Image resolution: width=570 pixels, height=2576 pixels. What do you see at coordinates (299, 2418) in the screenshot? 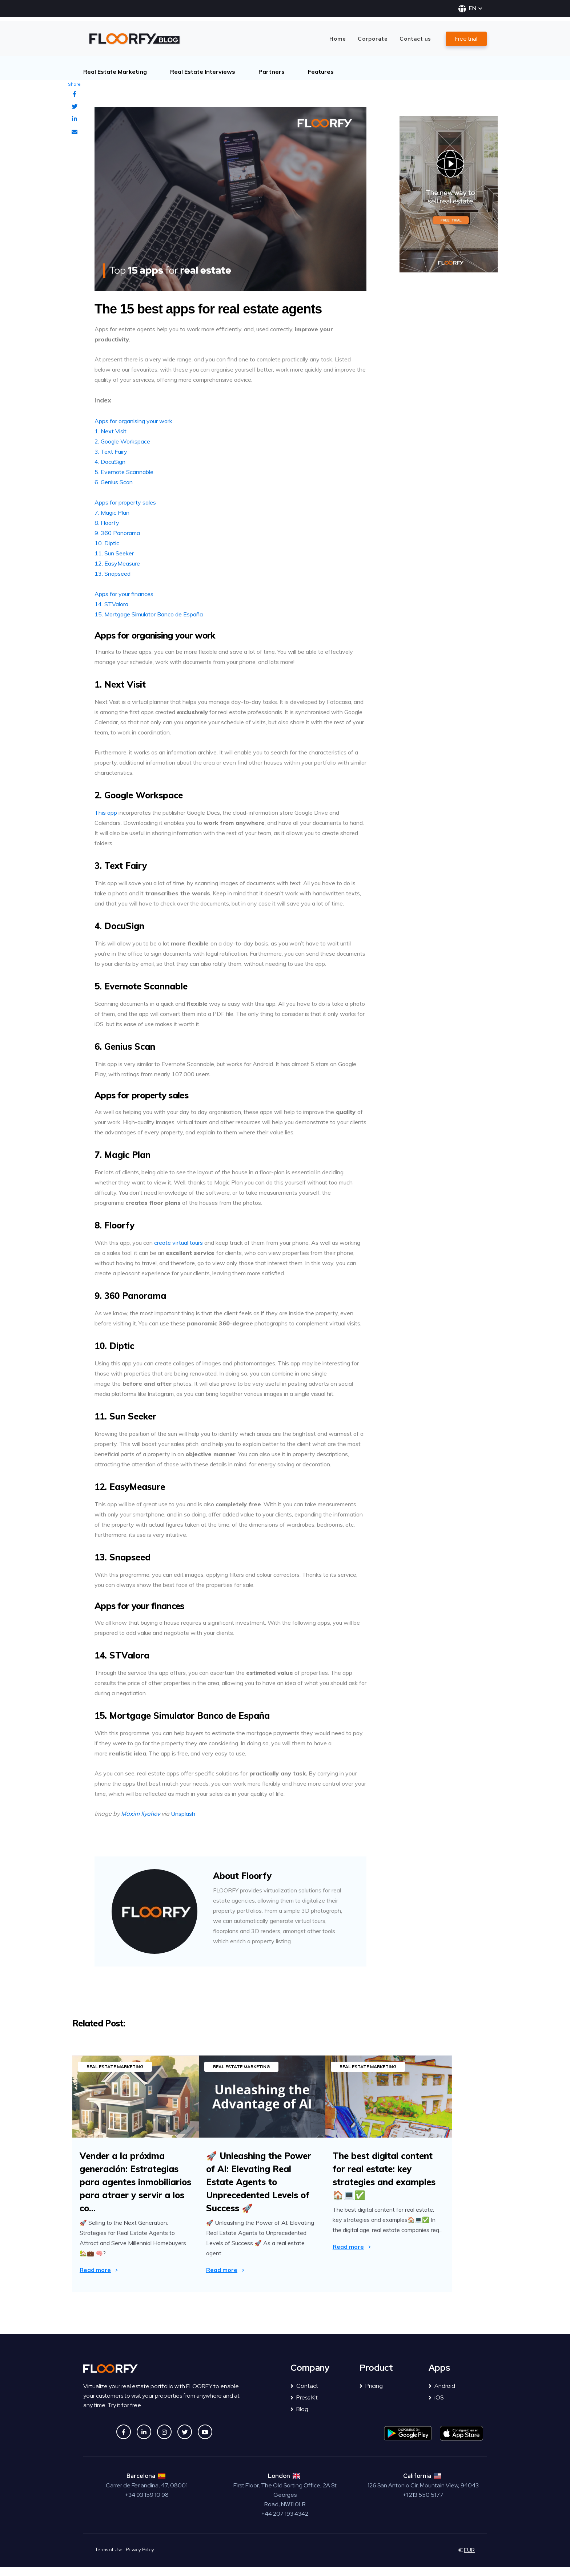
I see `Blog [menuitem]` at bounding box center [299, 2418].